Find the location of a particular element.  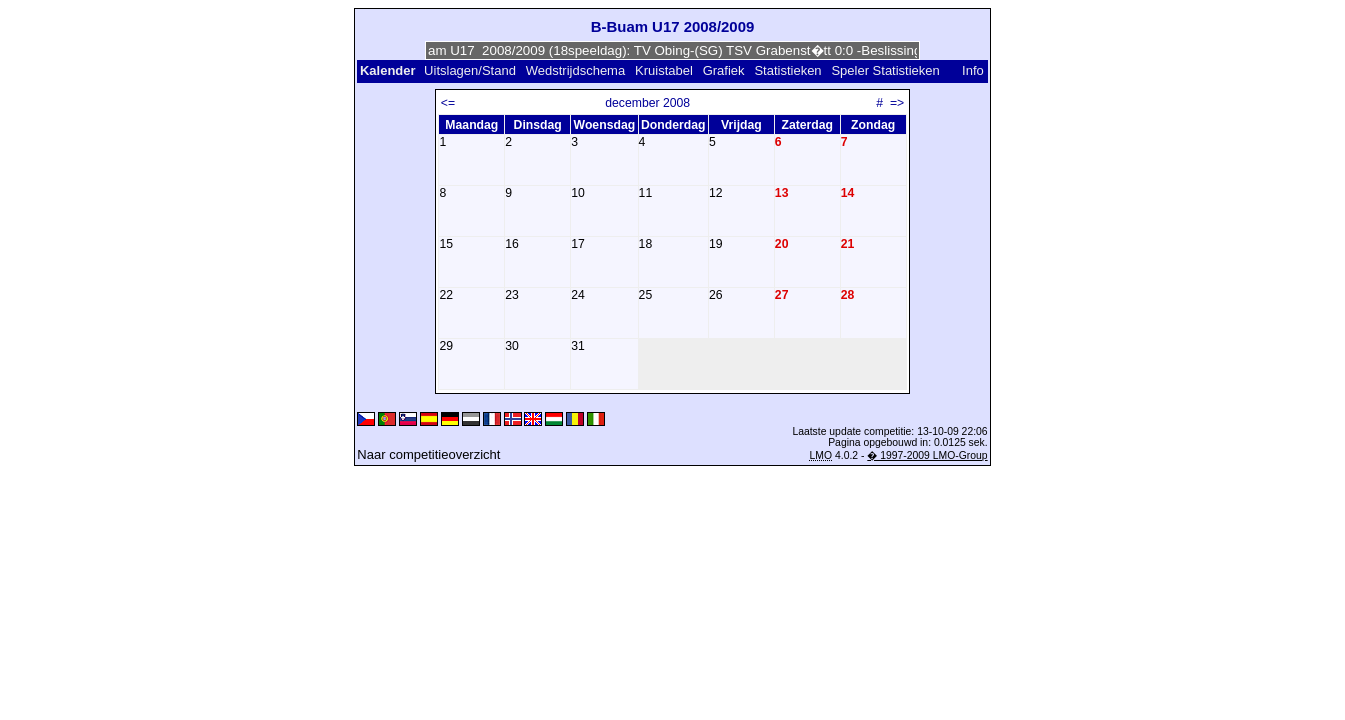

Grafiek is located at coordinates (724, 70).